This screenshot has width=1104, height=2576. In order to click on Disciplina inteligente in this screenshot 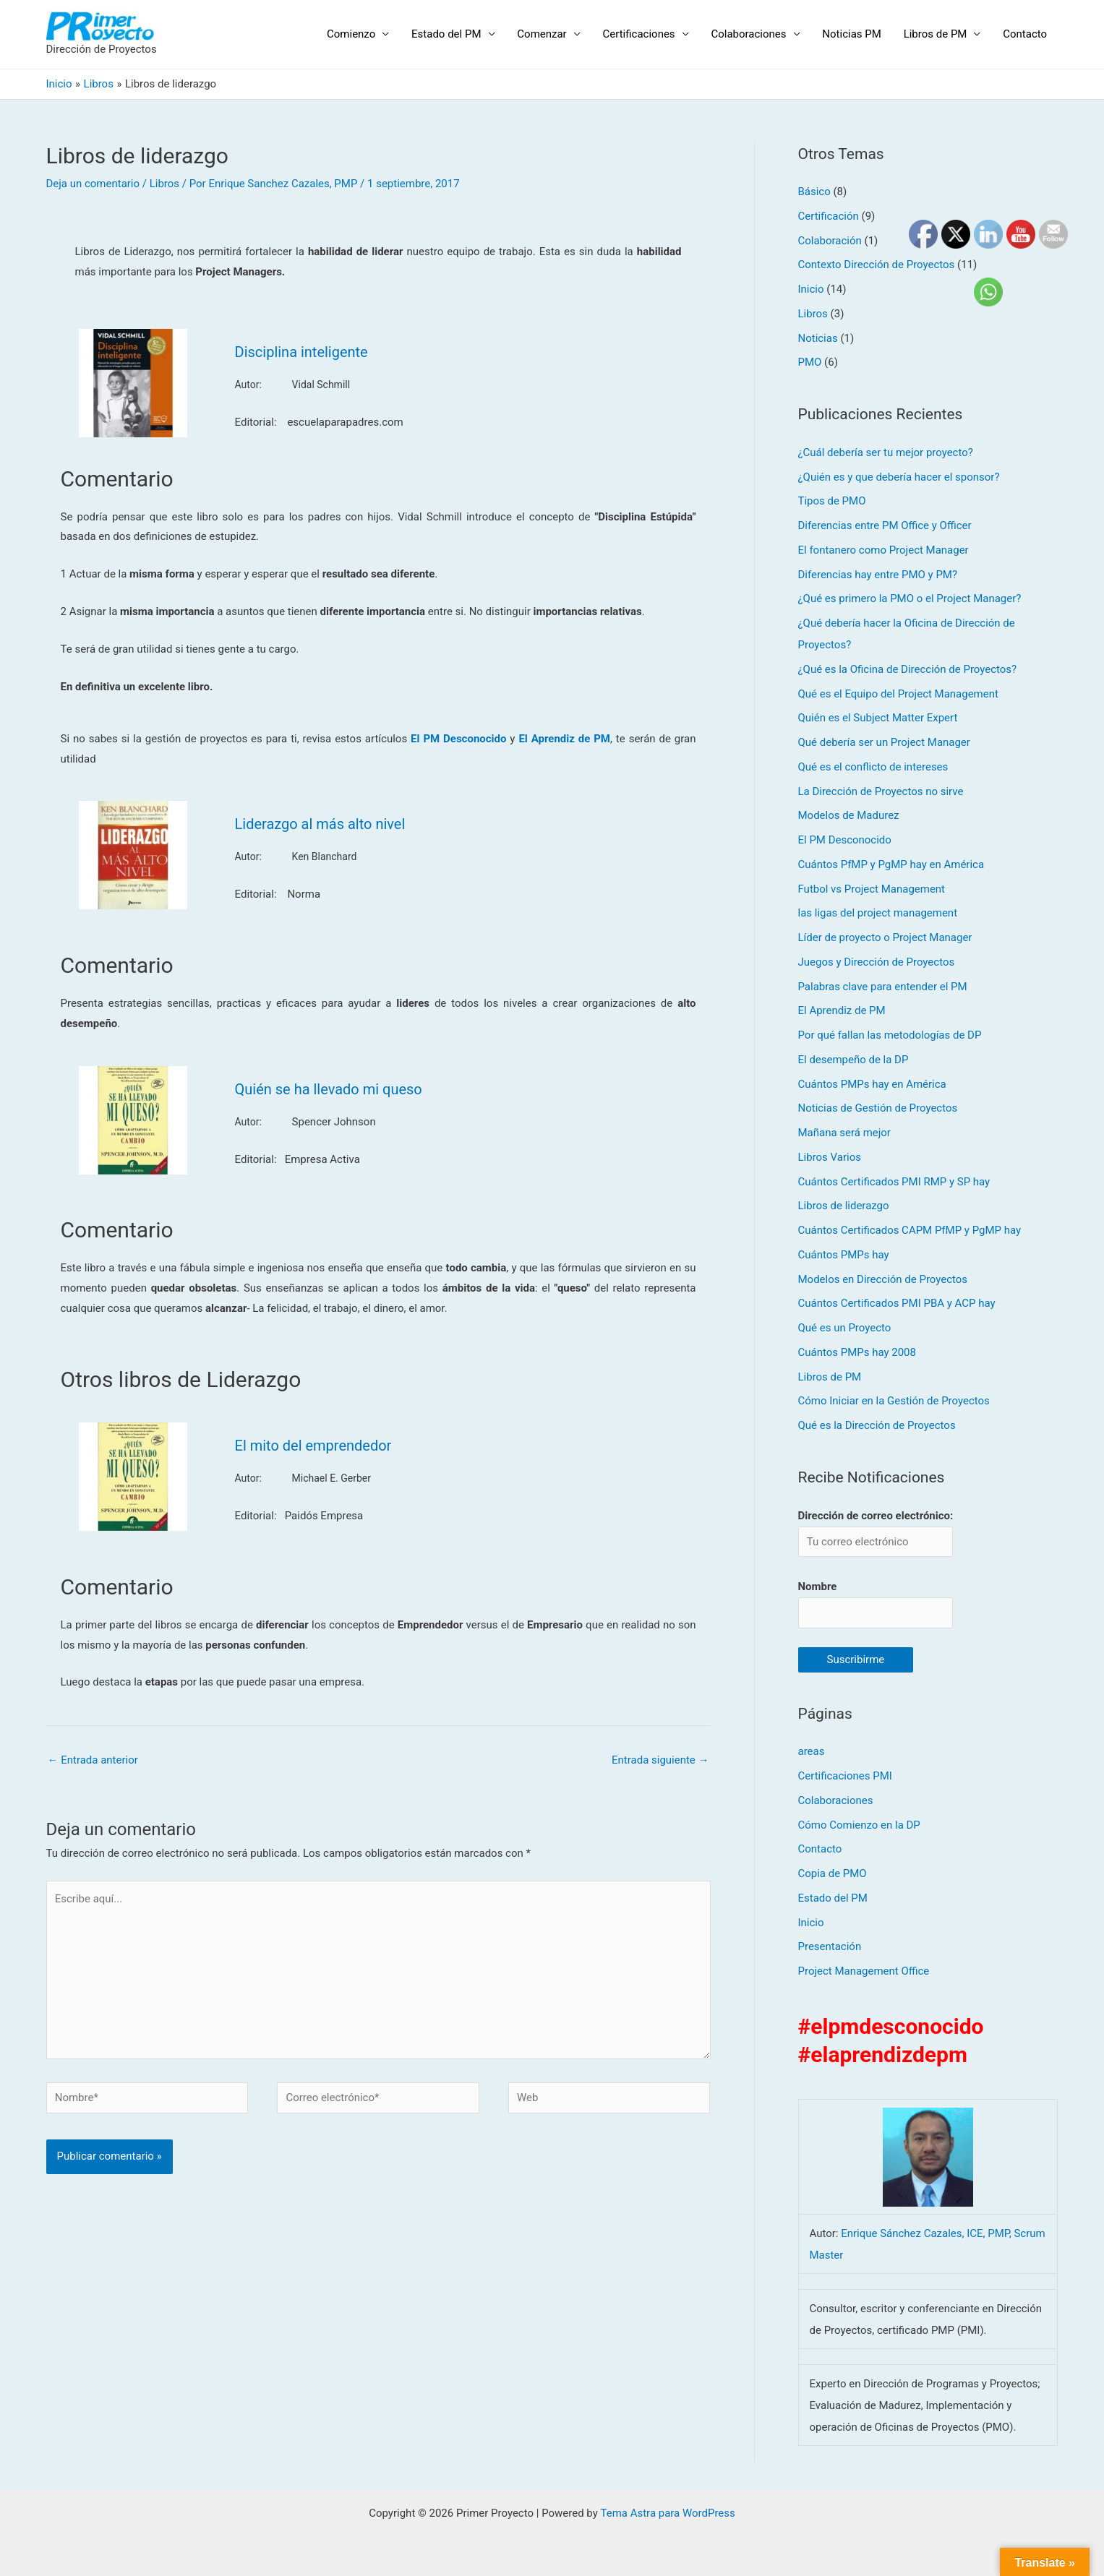, I will do `click(301, 352)`.